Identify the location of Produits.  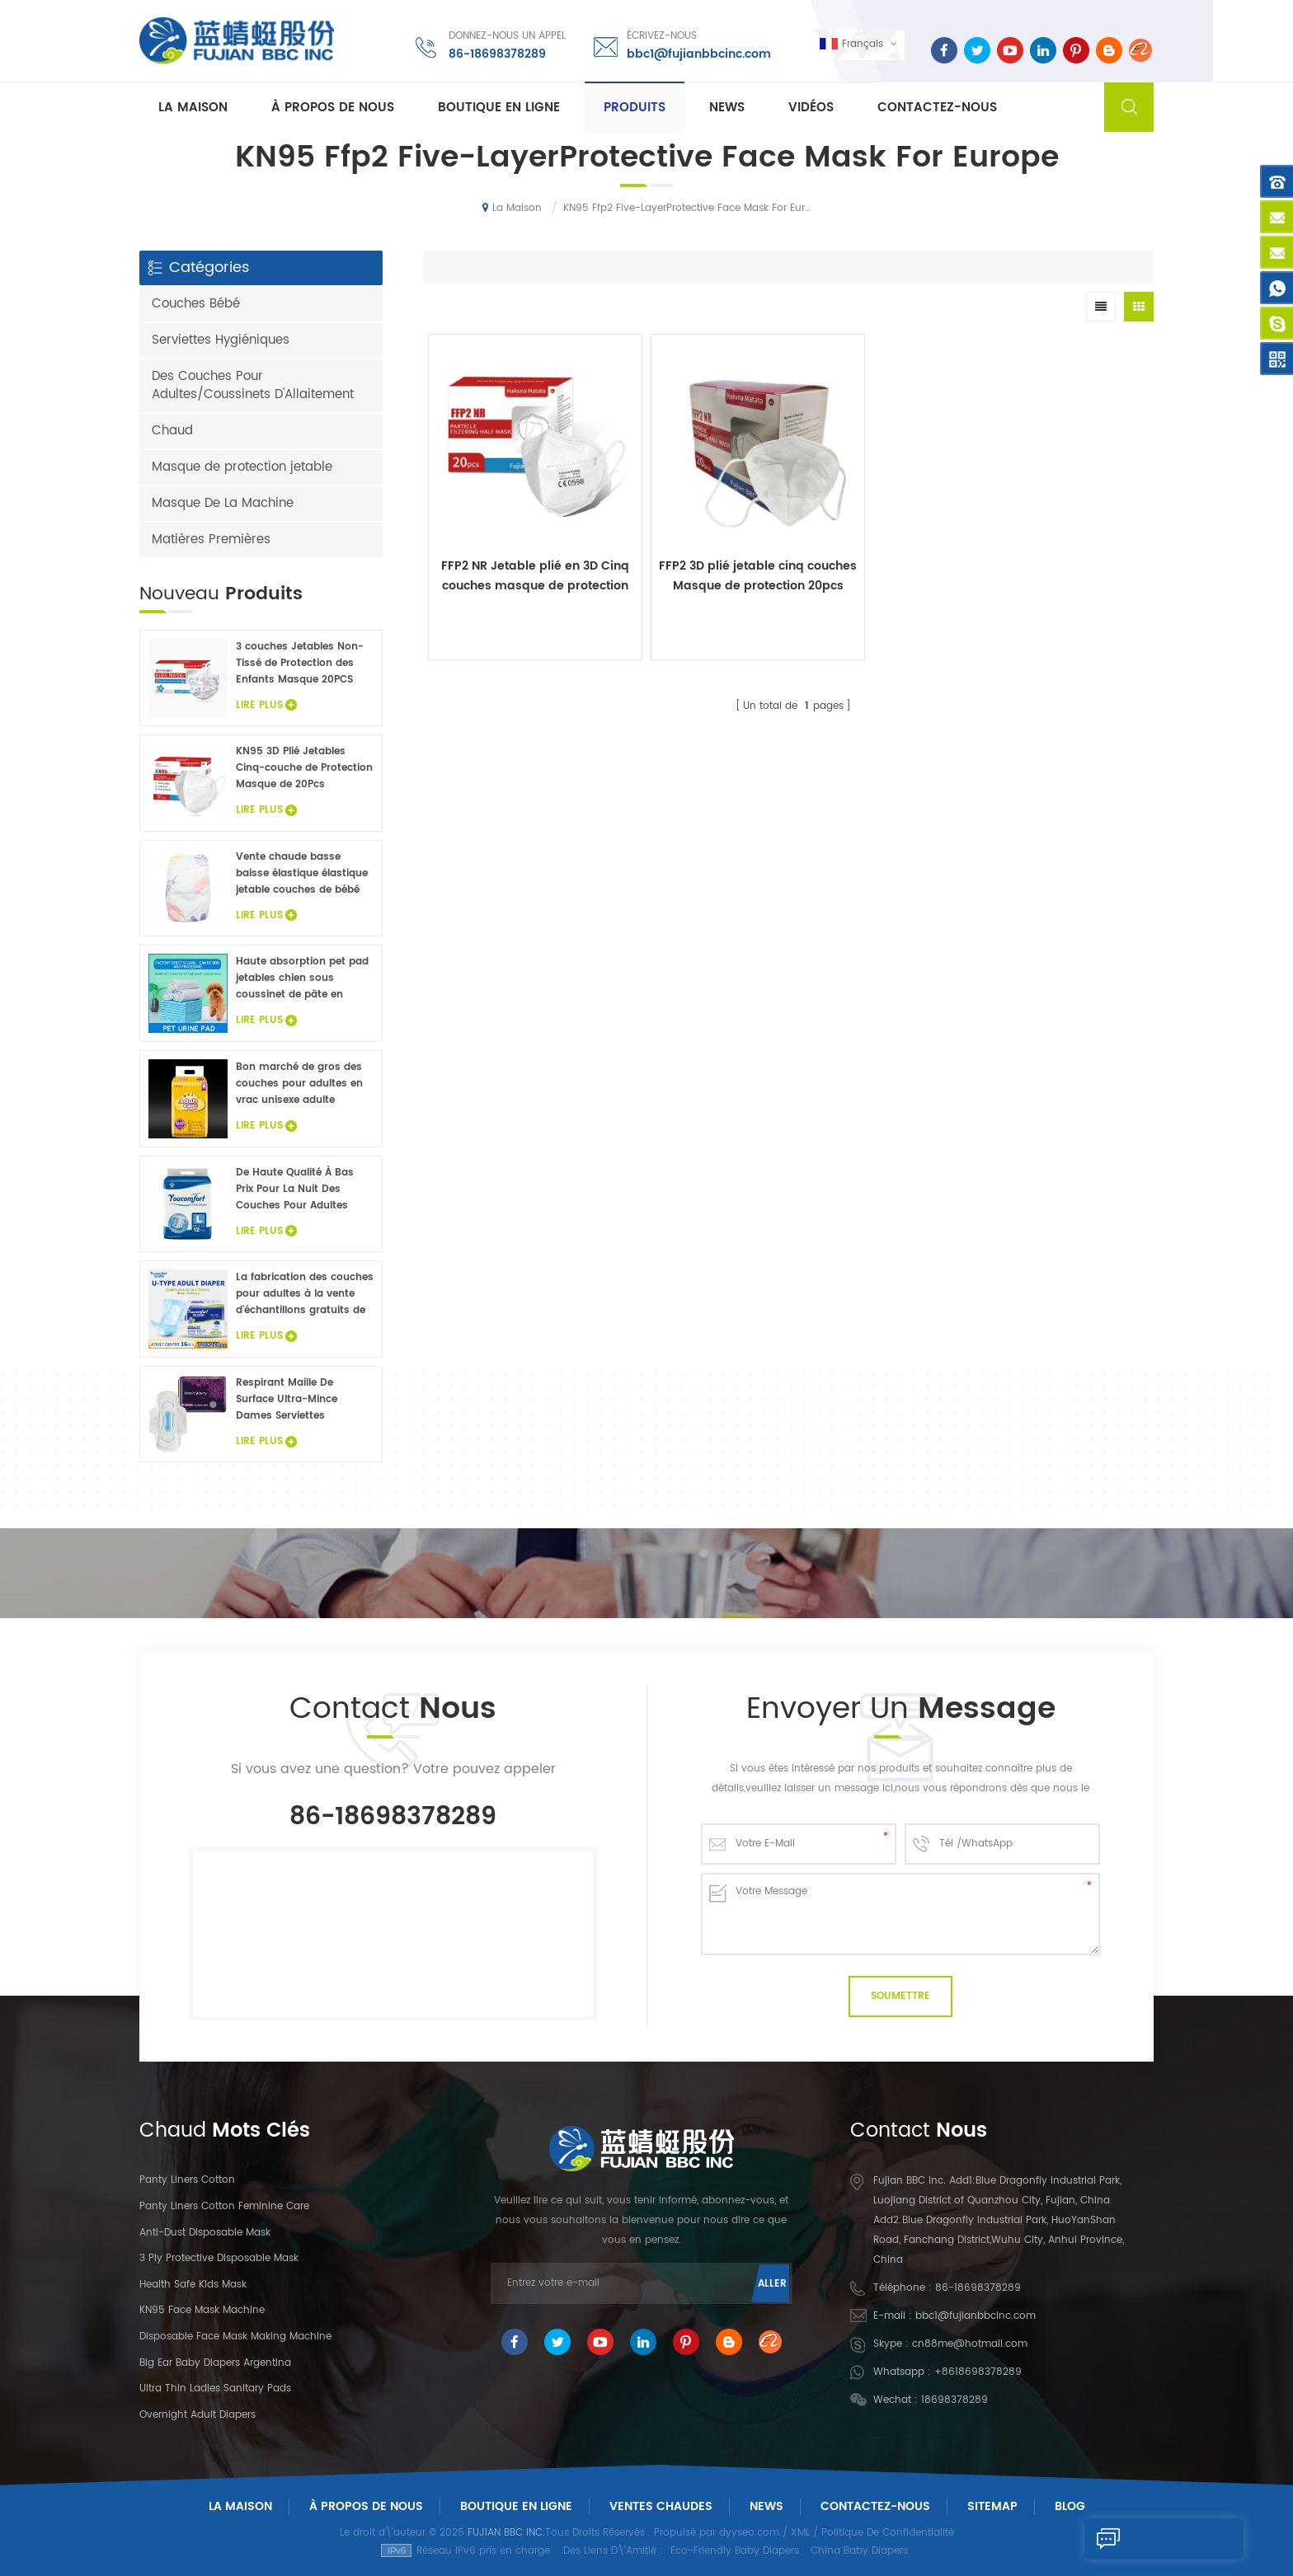
(634, 108).